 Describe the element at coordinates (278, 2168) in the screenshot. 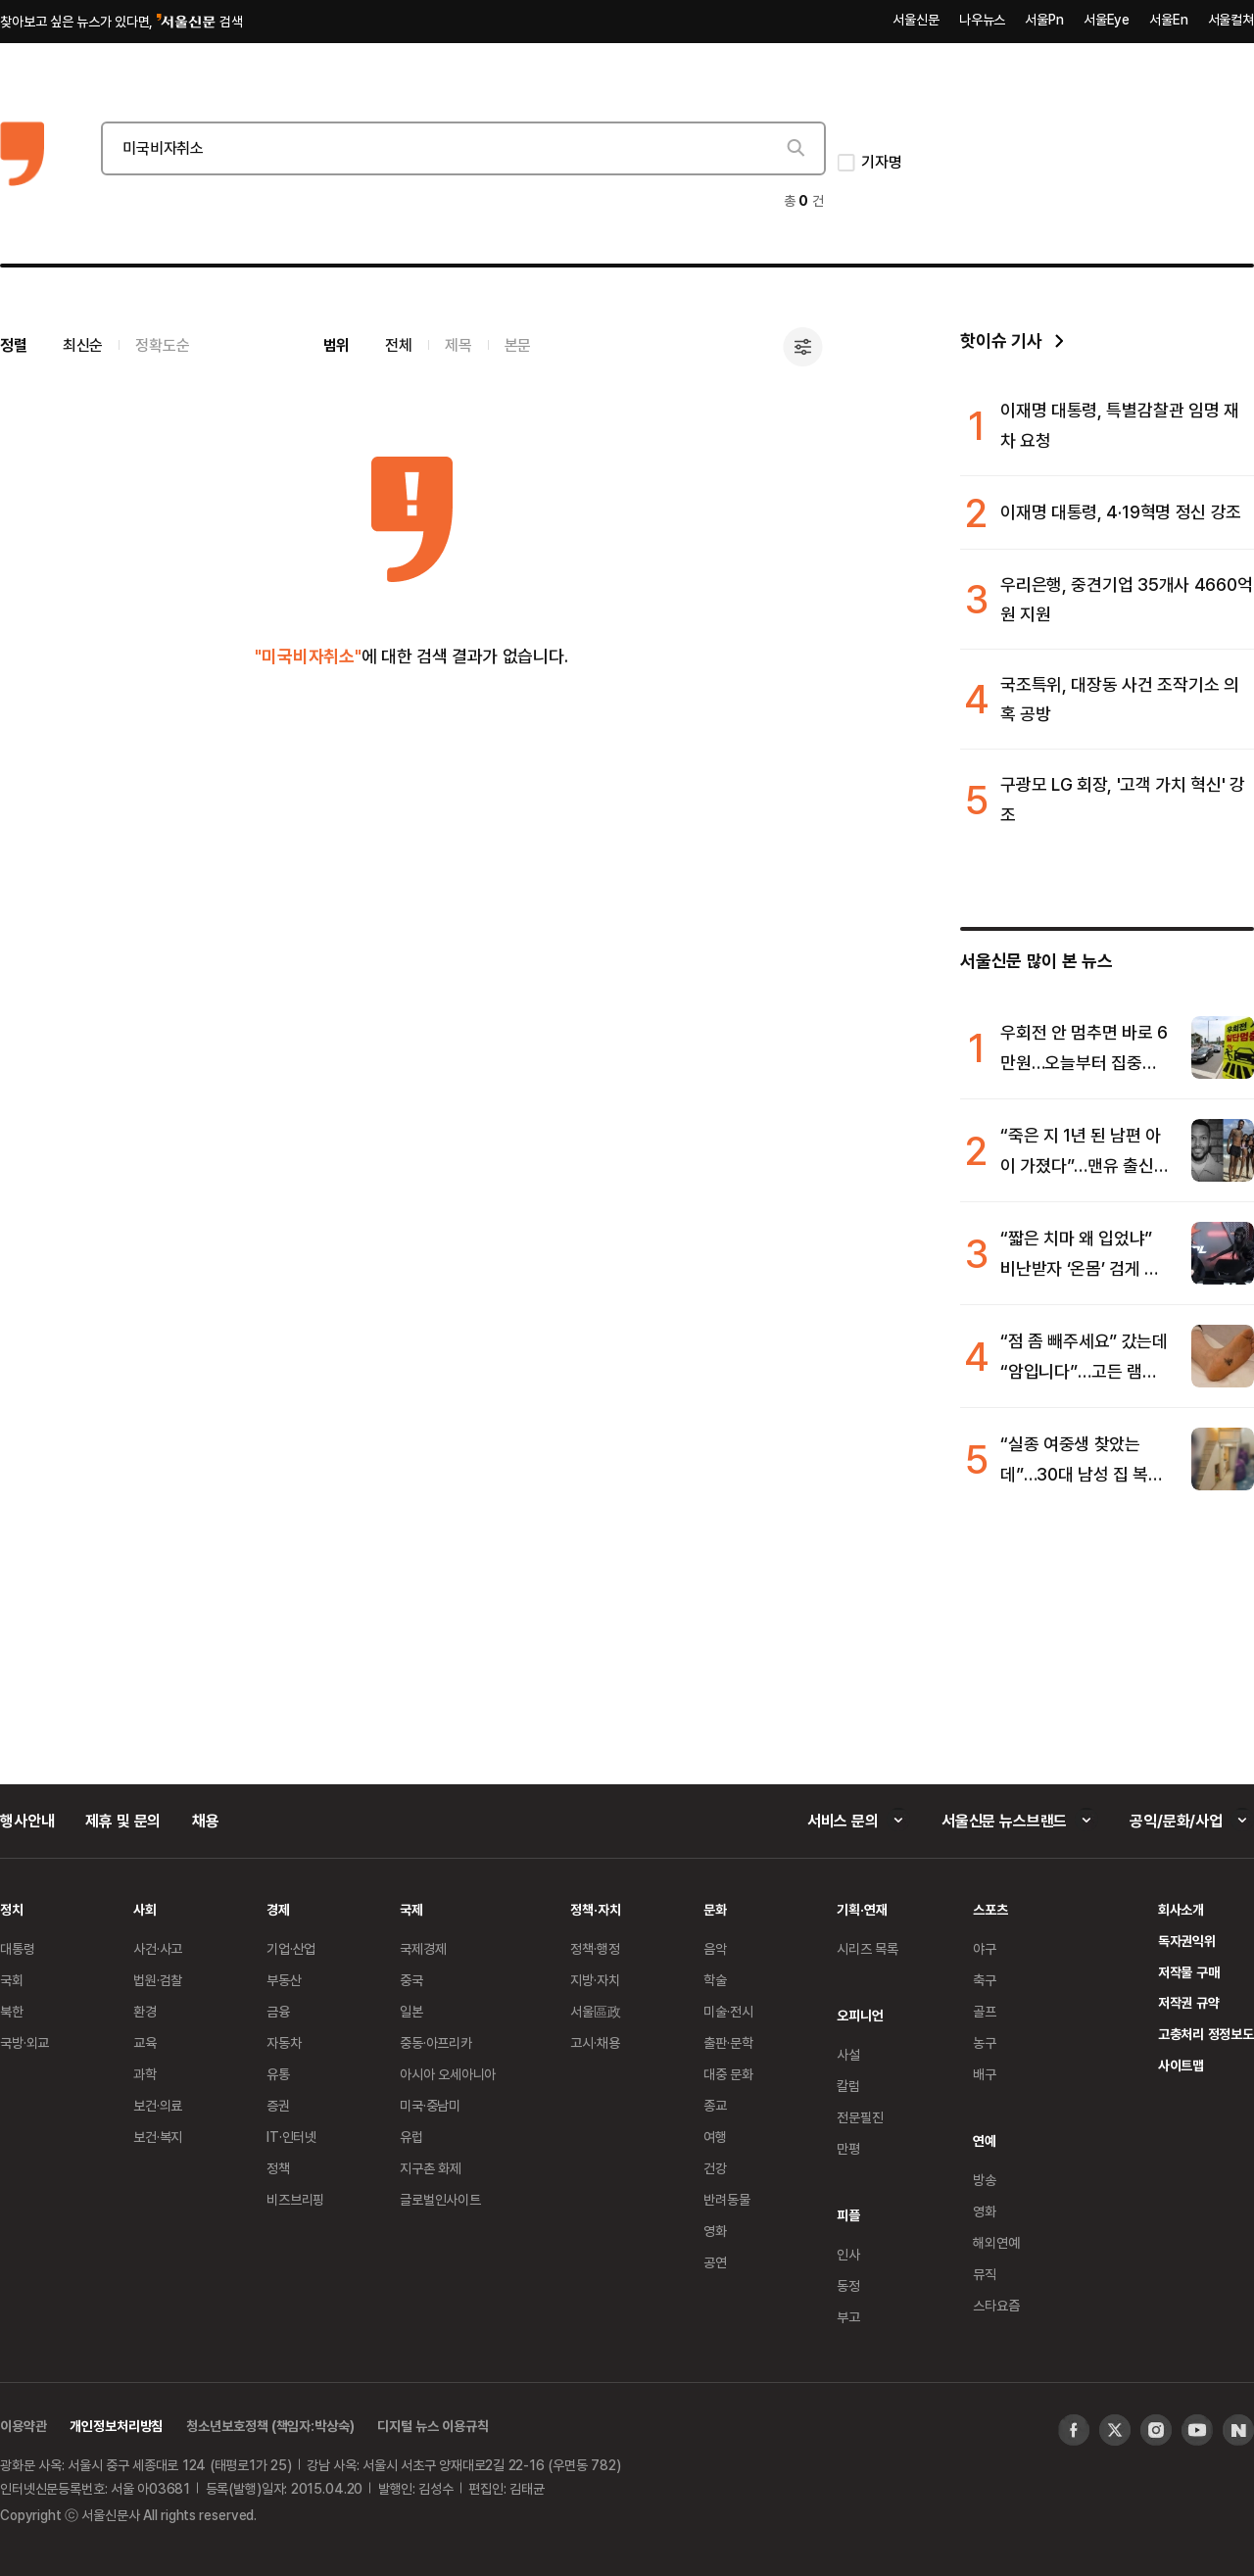

I see `정책` at that location.